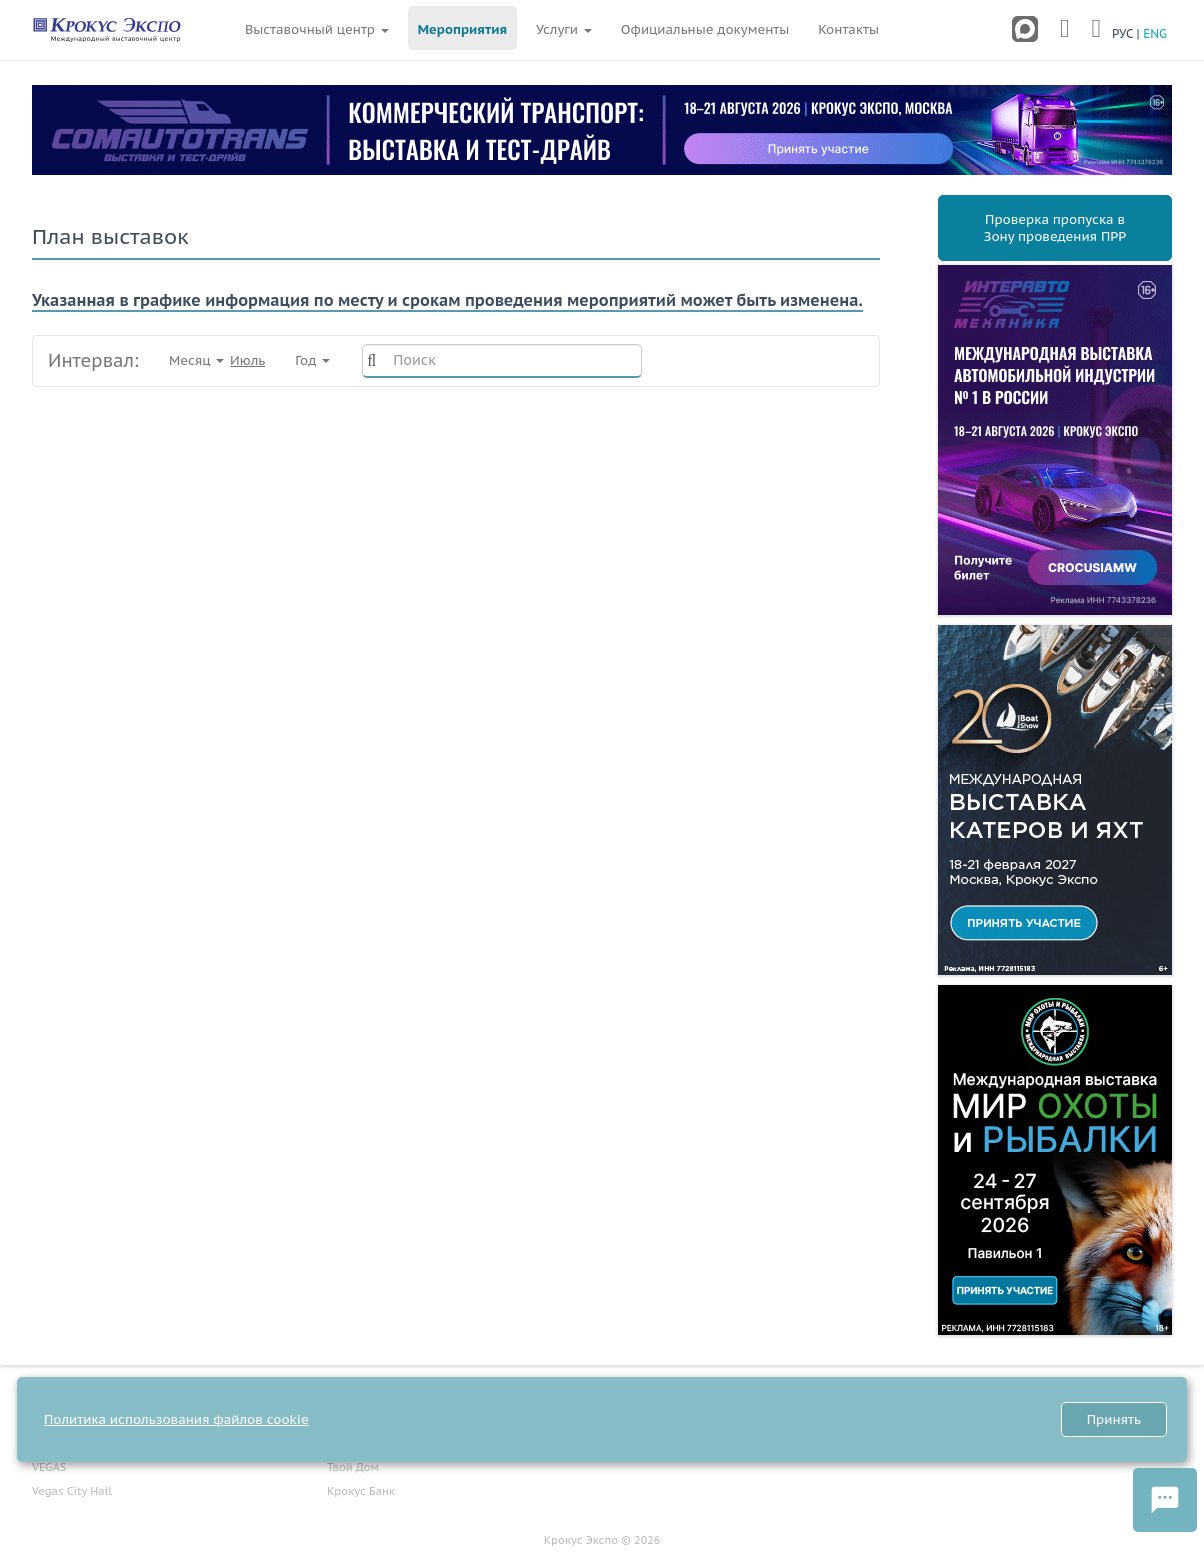  Describe the element at coordinates (93, 360) in the screenshot. I see `Интервал:` at that location.